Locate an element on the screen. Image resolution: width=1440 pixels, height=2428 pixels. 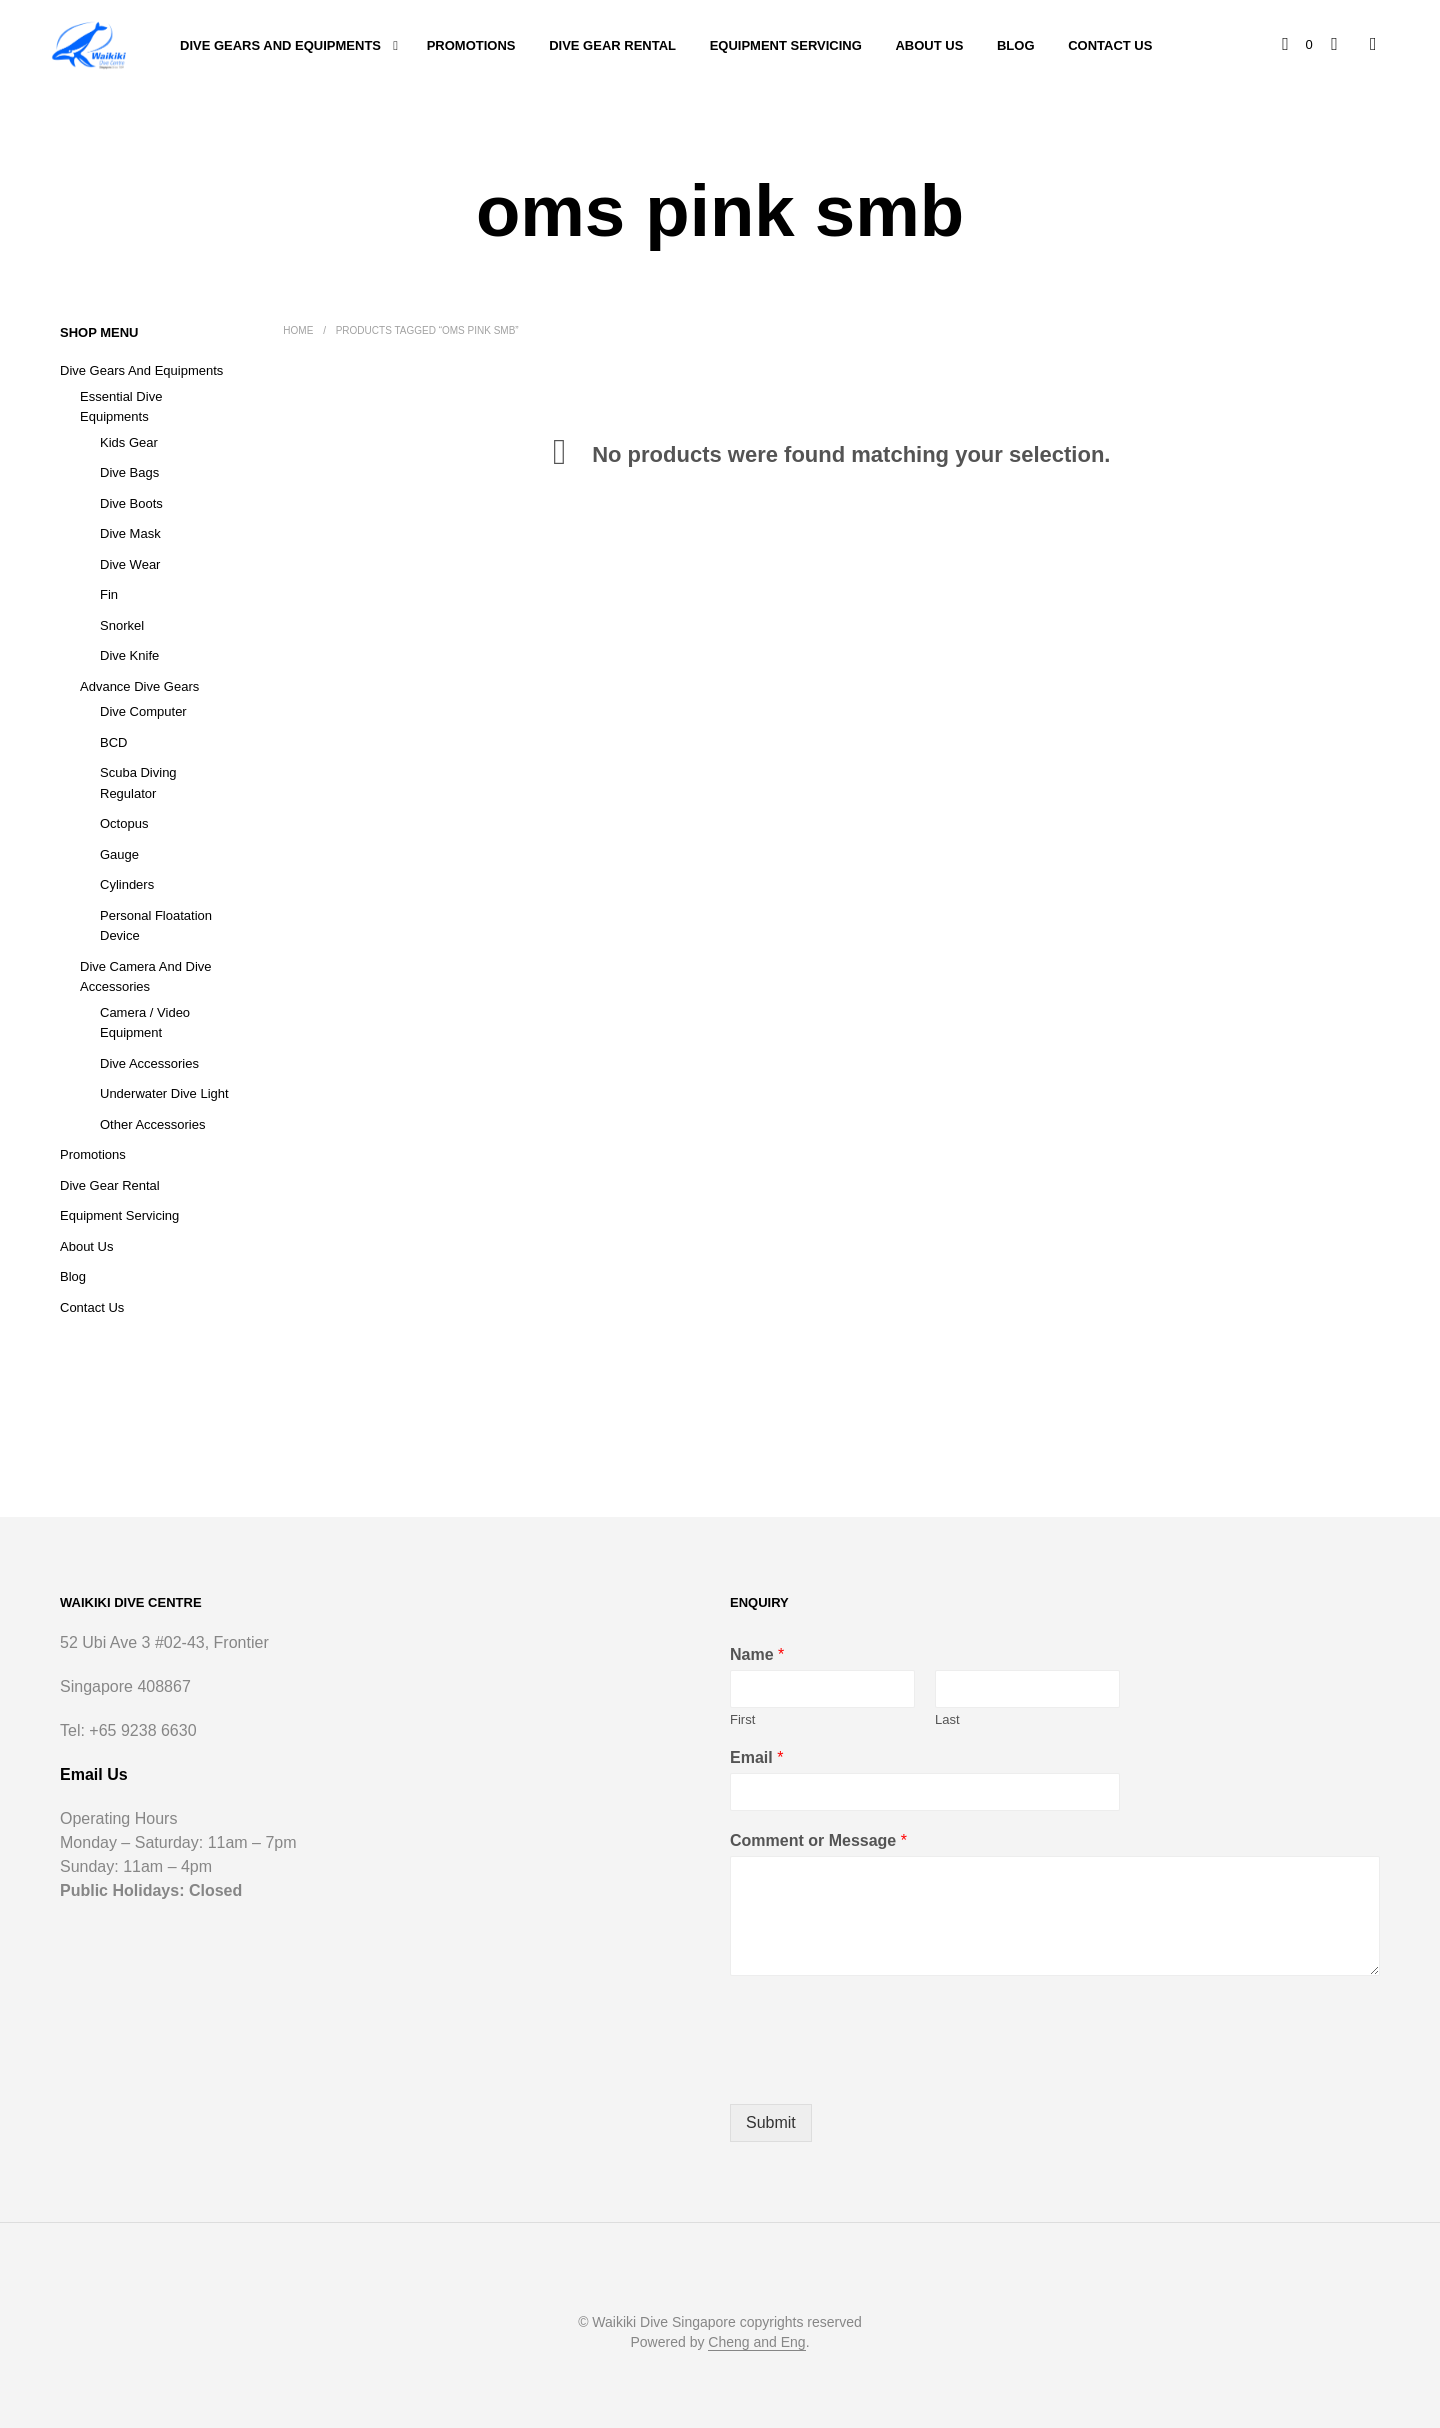
[presentation] is located at coordinates (882, 2071).